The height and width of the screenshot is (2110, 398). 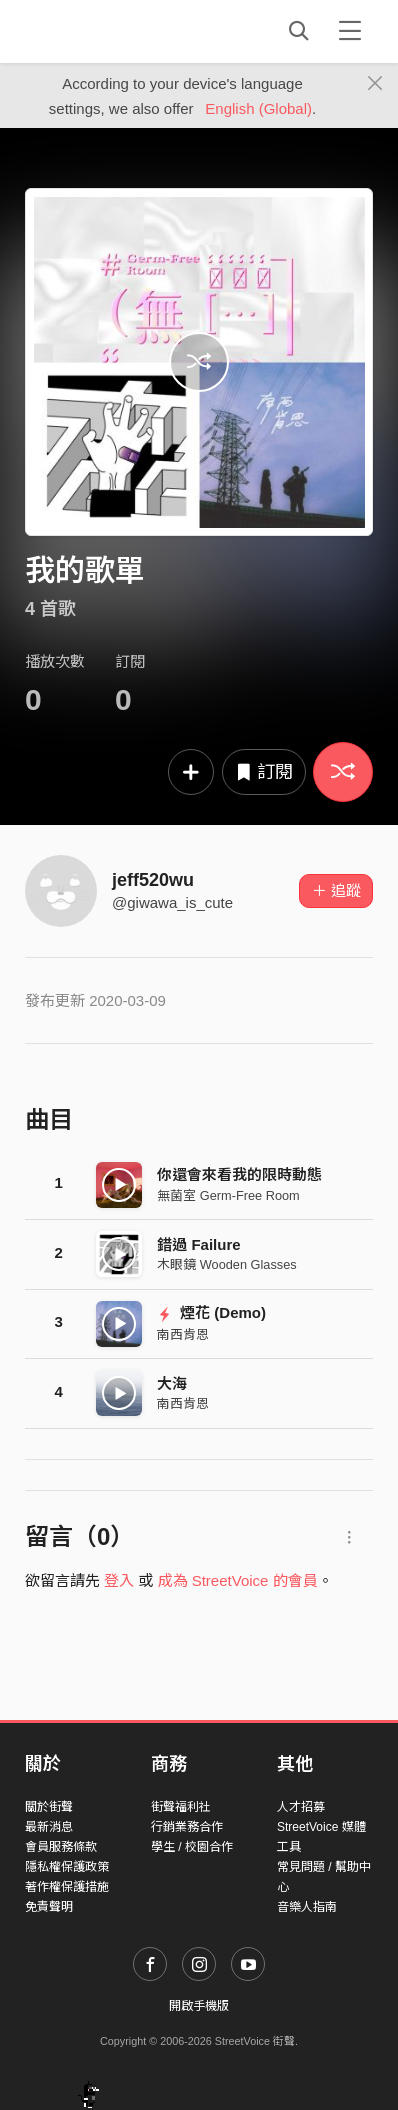 I want to click on 成為 StreetVoice 的會員, so click(x=238, y=1580).